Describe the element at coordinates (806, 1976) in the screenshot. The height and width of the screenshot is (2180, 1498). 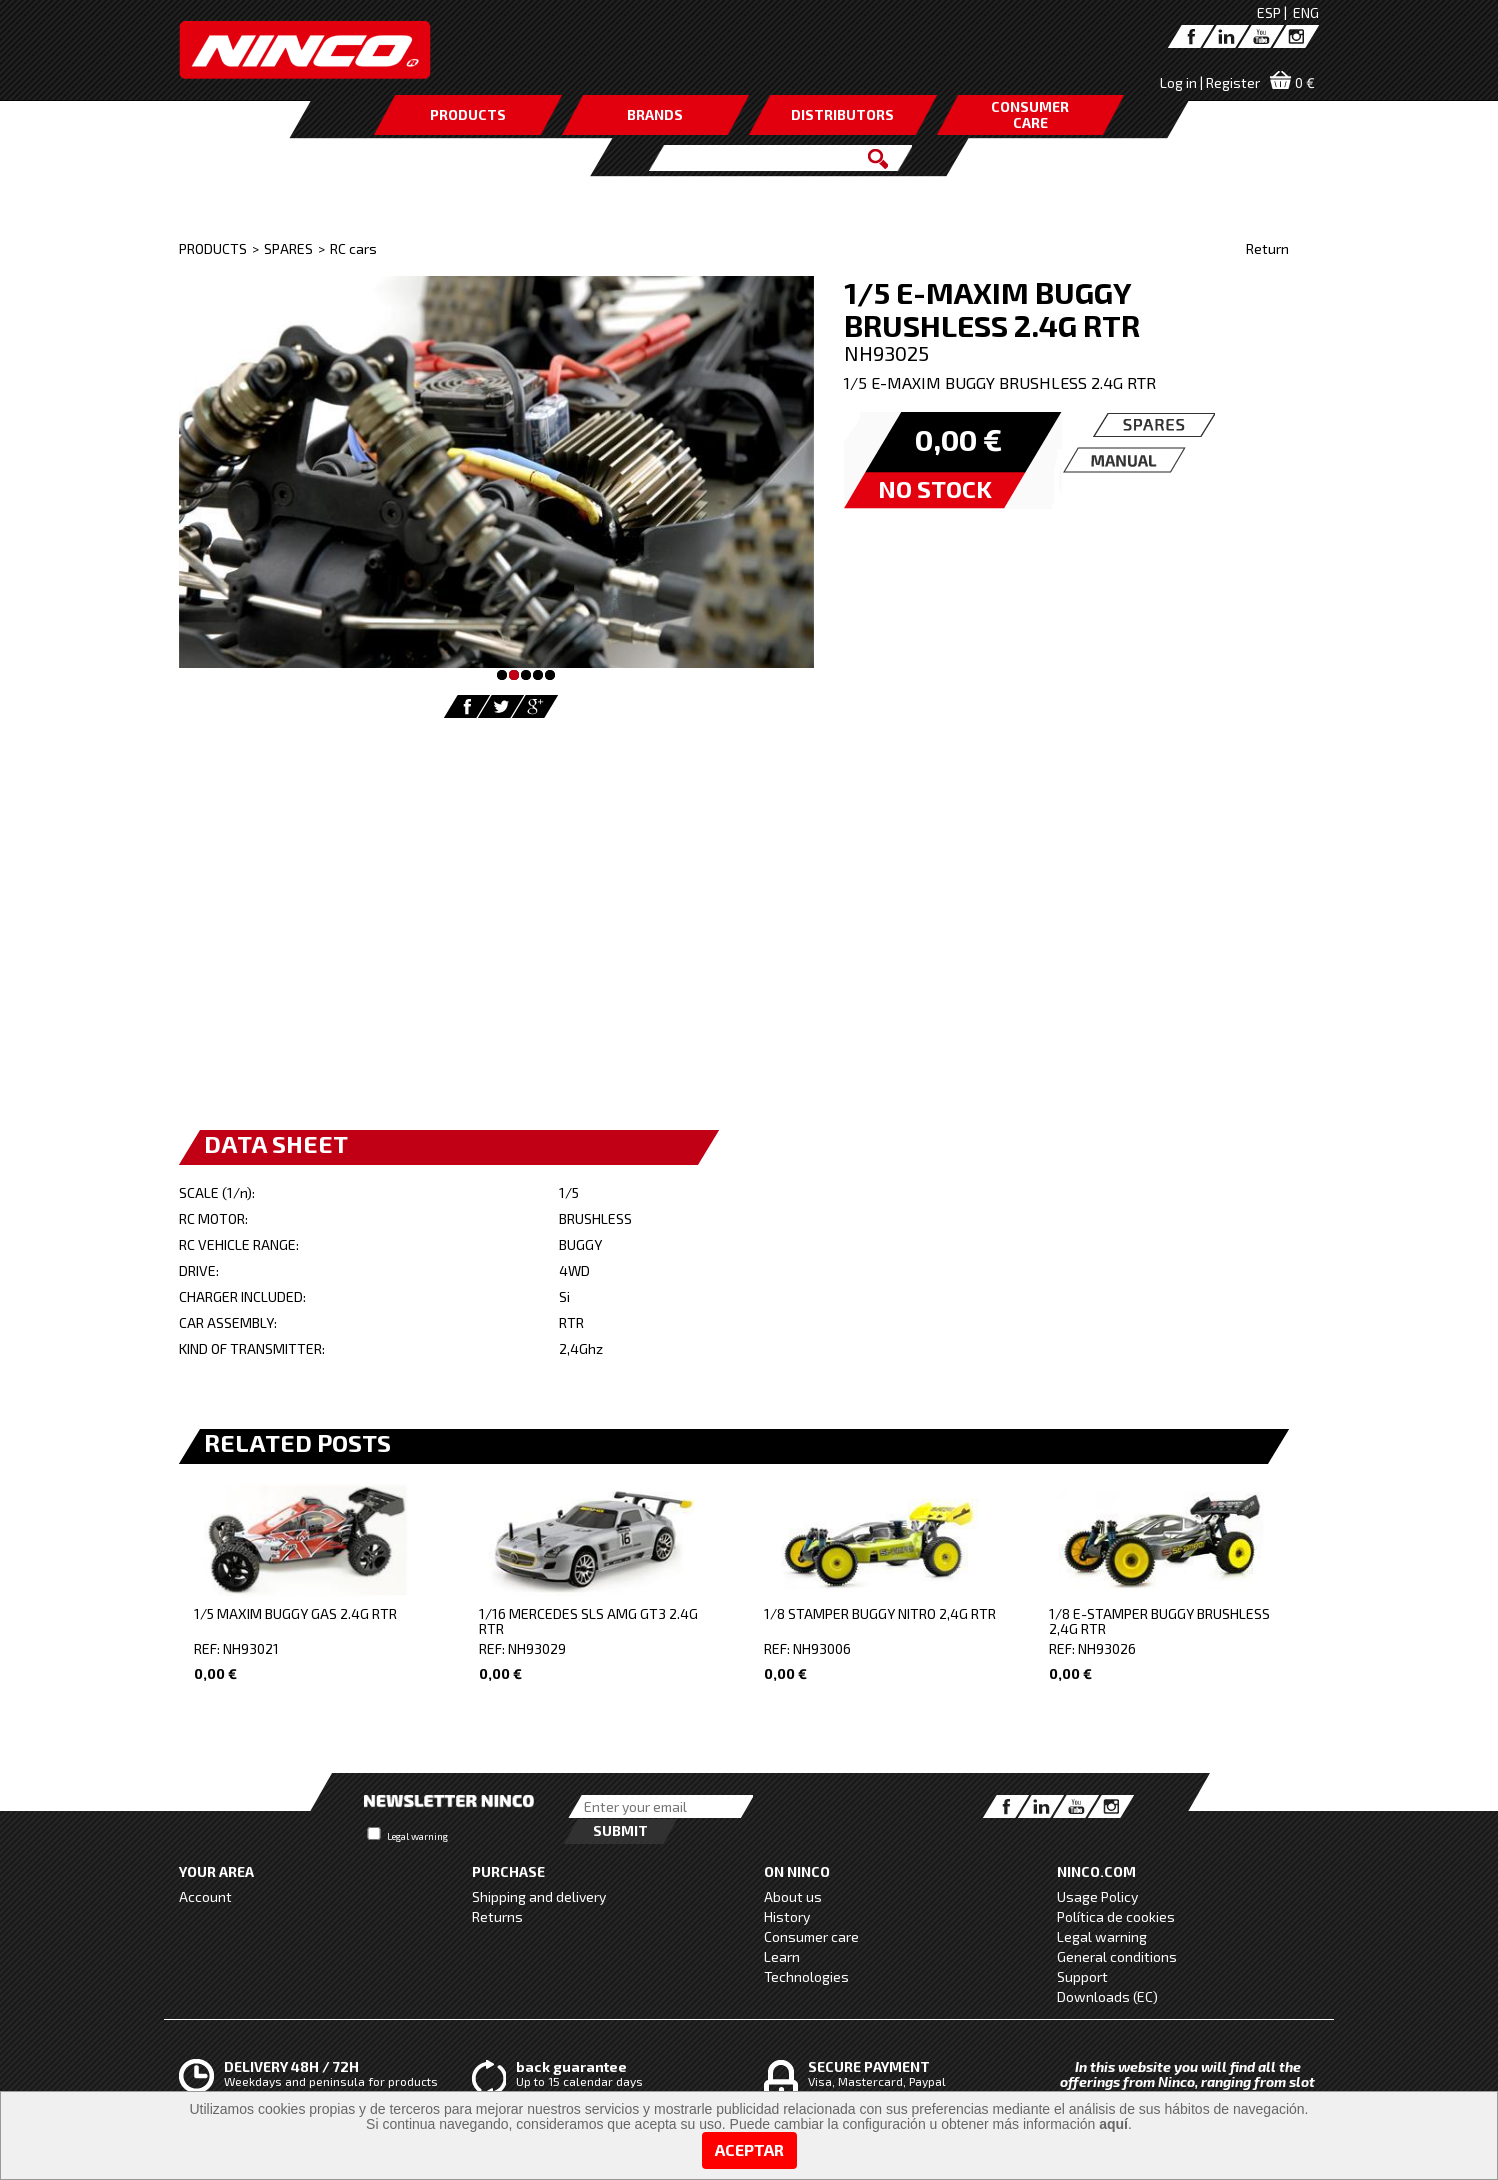
I see `Technologies` at that location.